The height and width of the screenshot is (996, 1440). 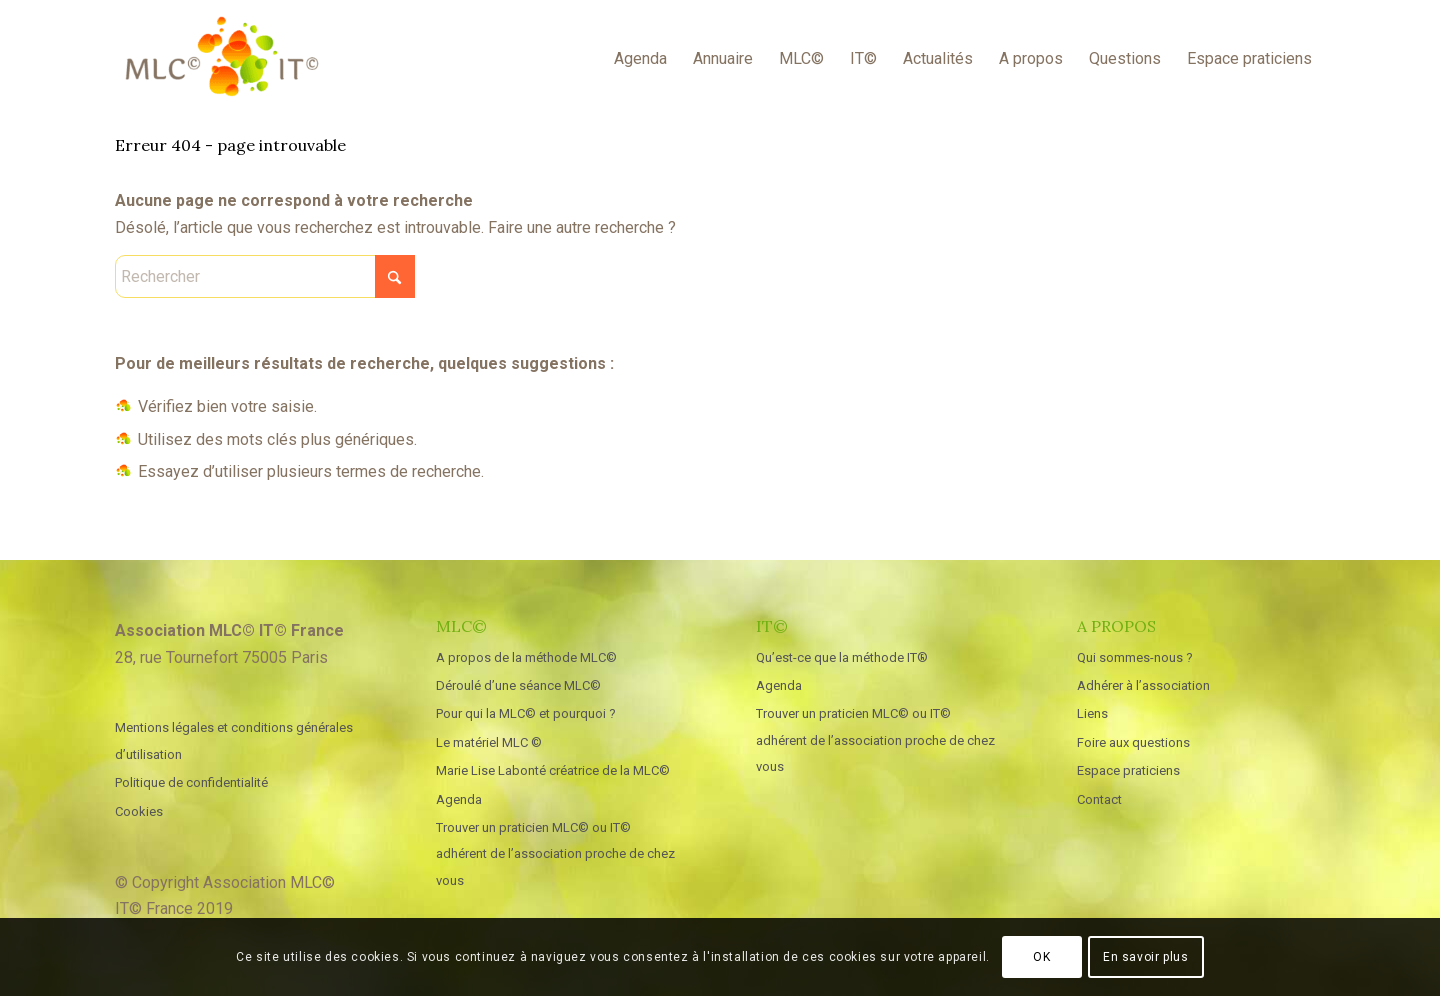 I want to click on Cookies, so click(x=139, y=811).